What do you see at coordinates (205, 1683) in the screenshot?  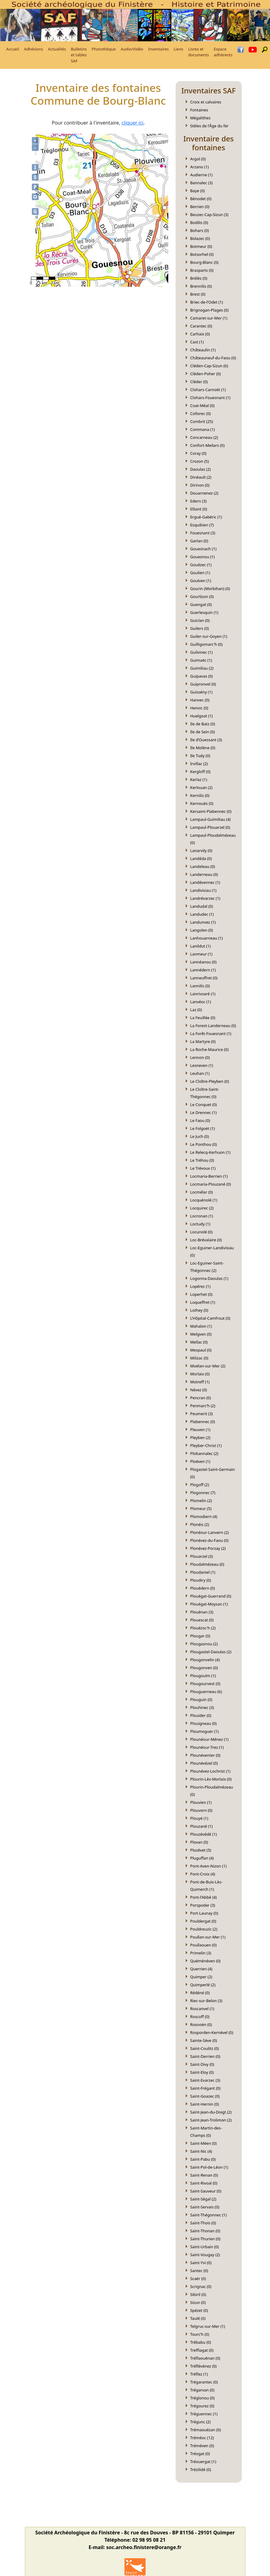 I see `Plougourvest (0)` at bounding box center [205, 1683].